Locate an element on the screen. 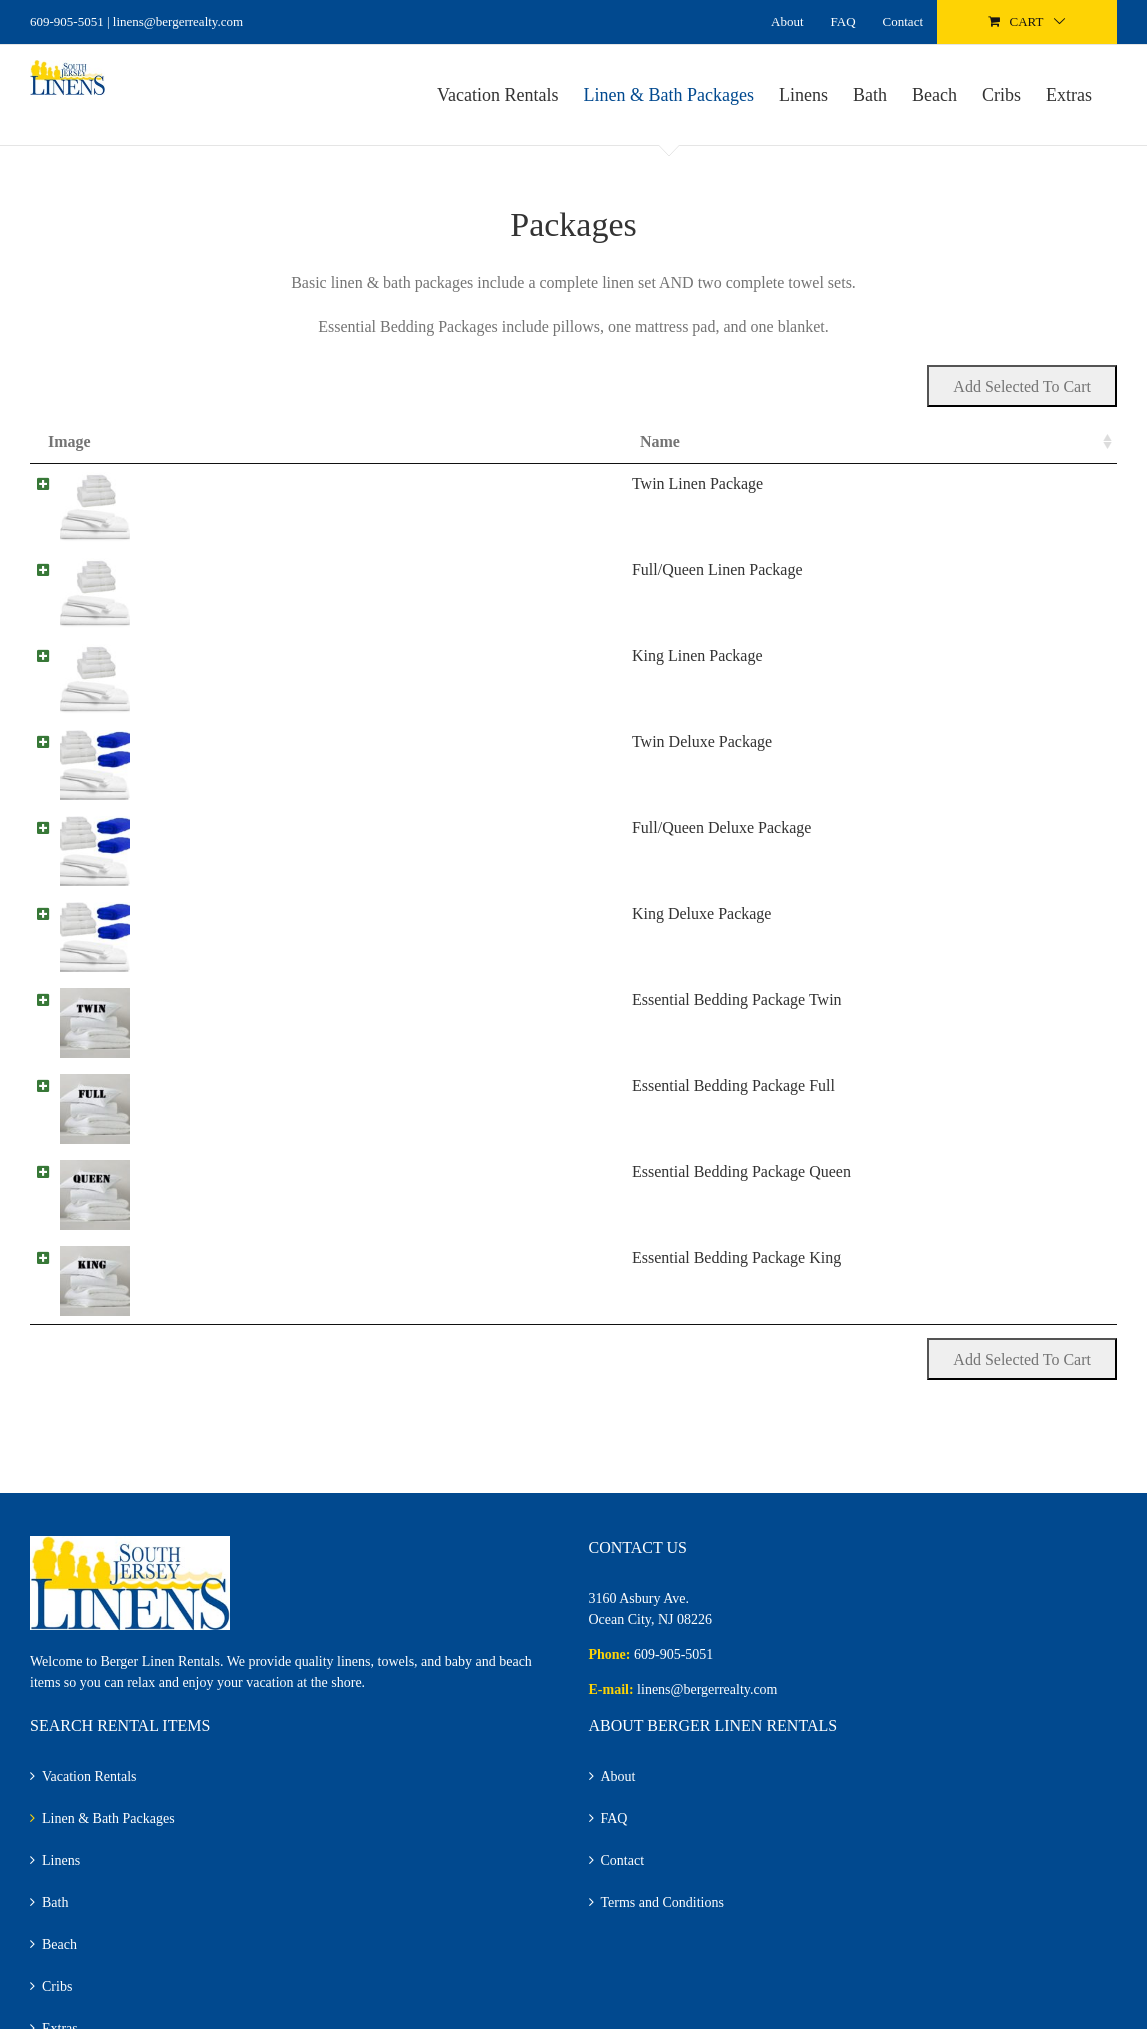 The image size is (1147, 2029). Beach is located at coordinates (59, 1952).